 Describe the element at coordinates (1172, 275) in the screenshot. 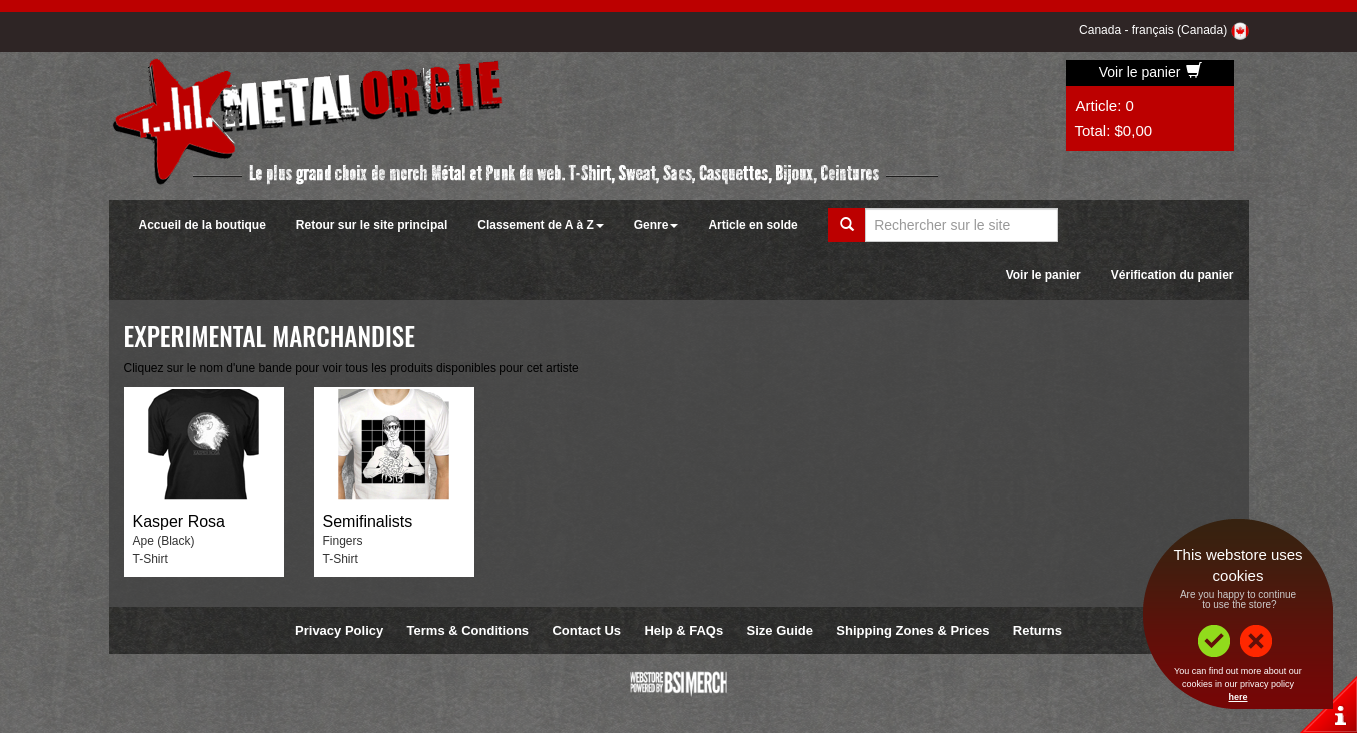

I see `Vérification du panier` at that location.